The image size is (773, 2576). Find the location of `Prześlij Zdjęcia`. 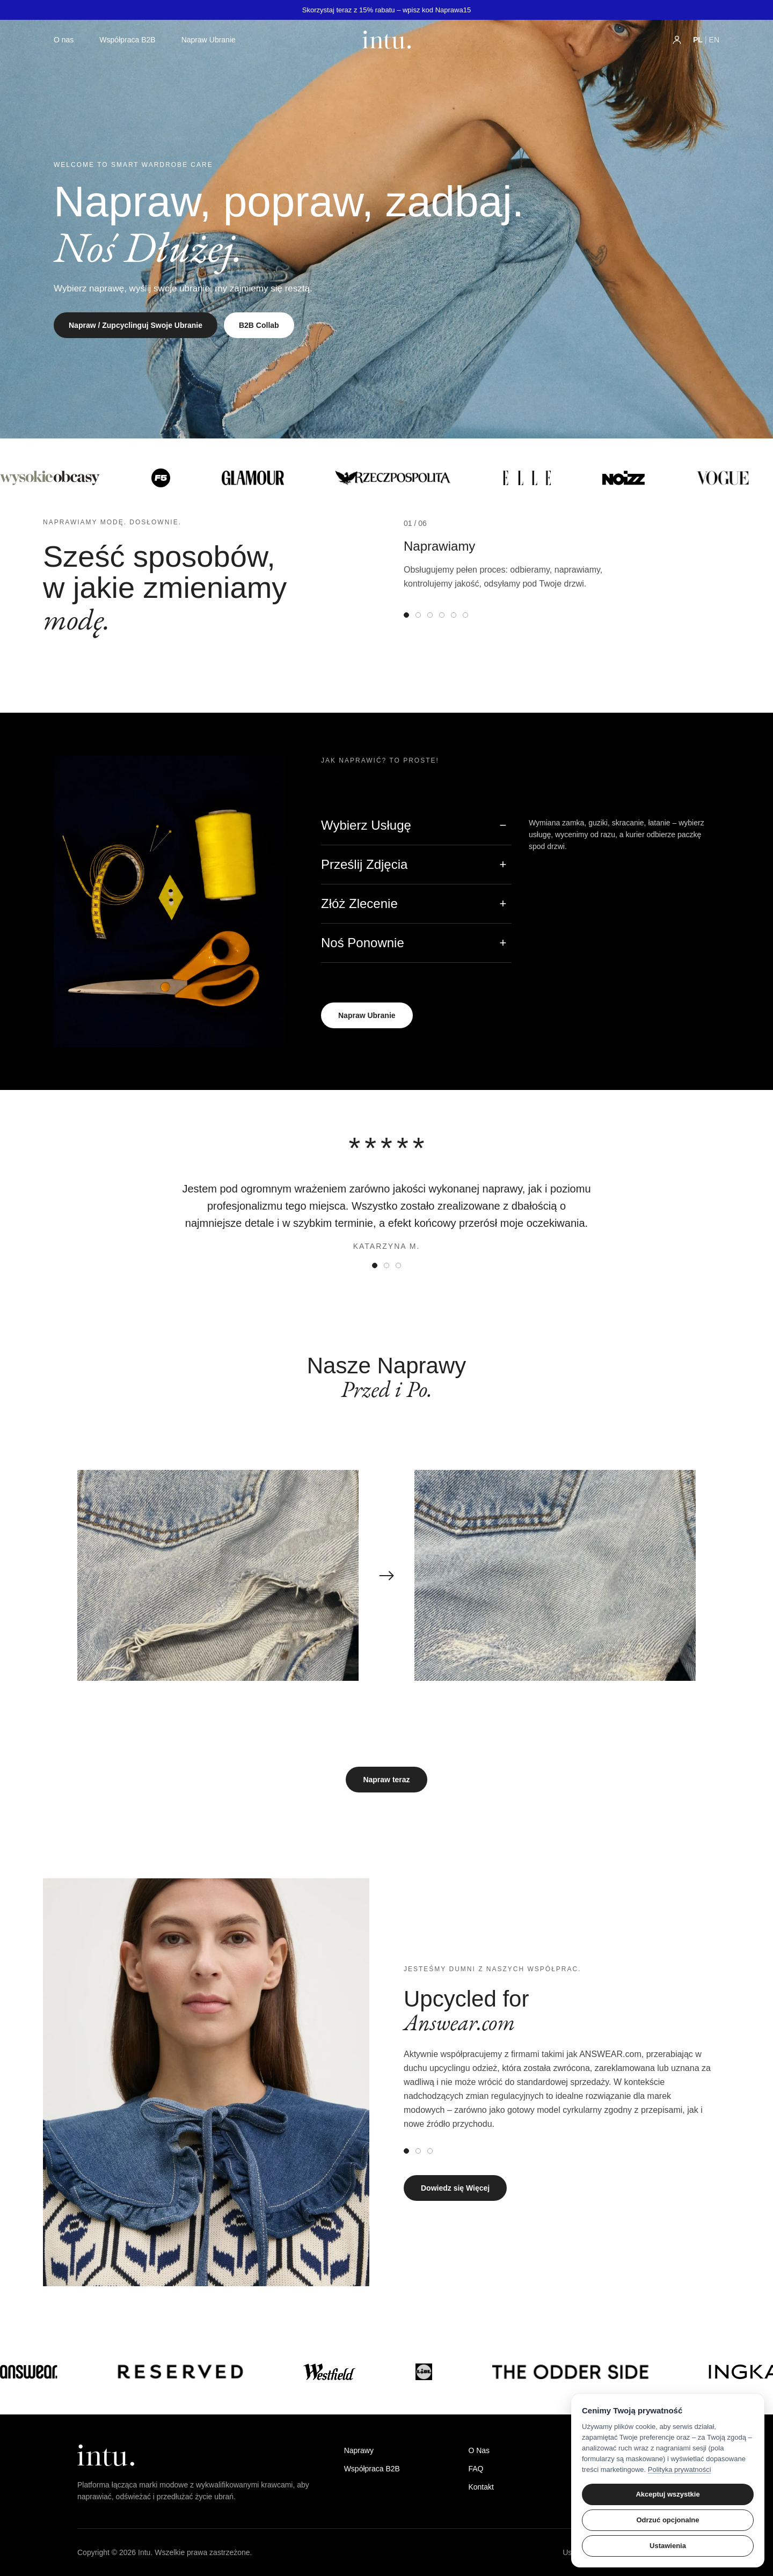

Prześlij Zdjęcia is located at coordinates (364, 864).